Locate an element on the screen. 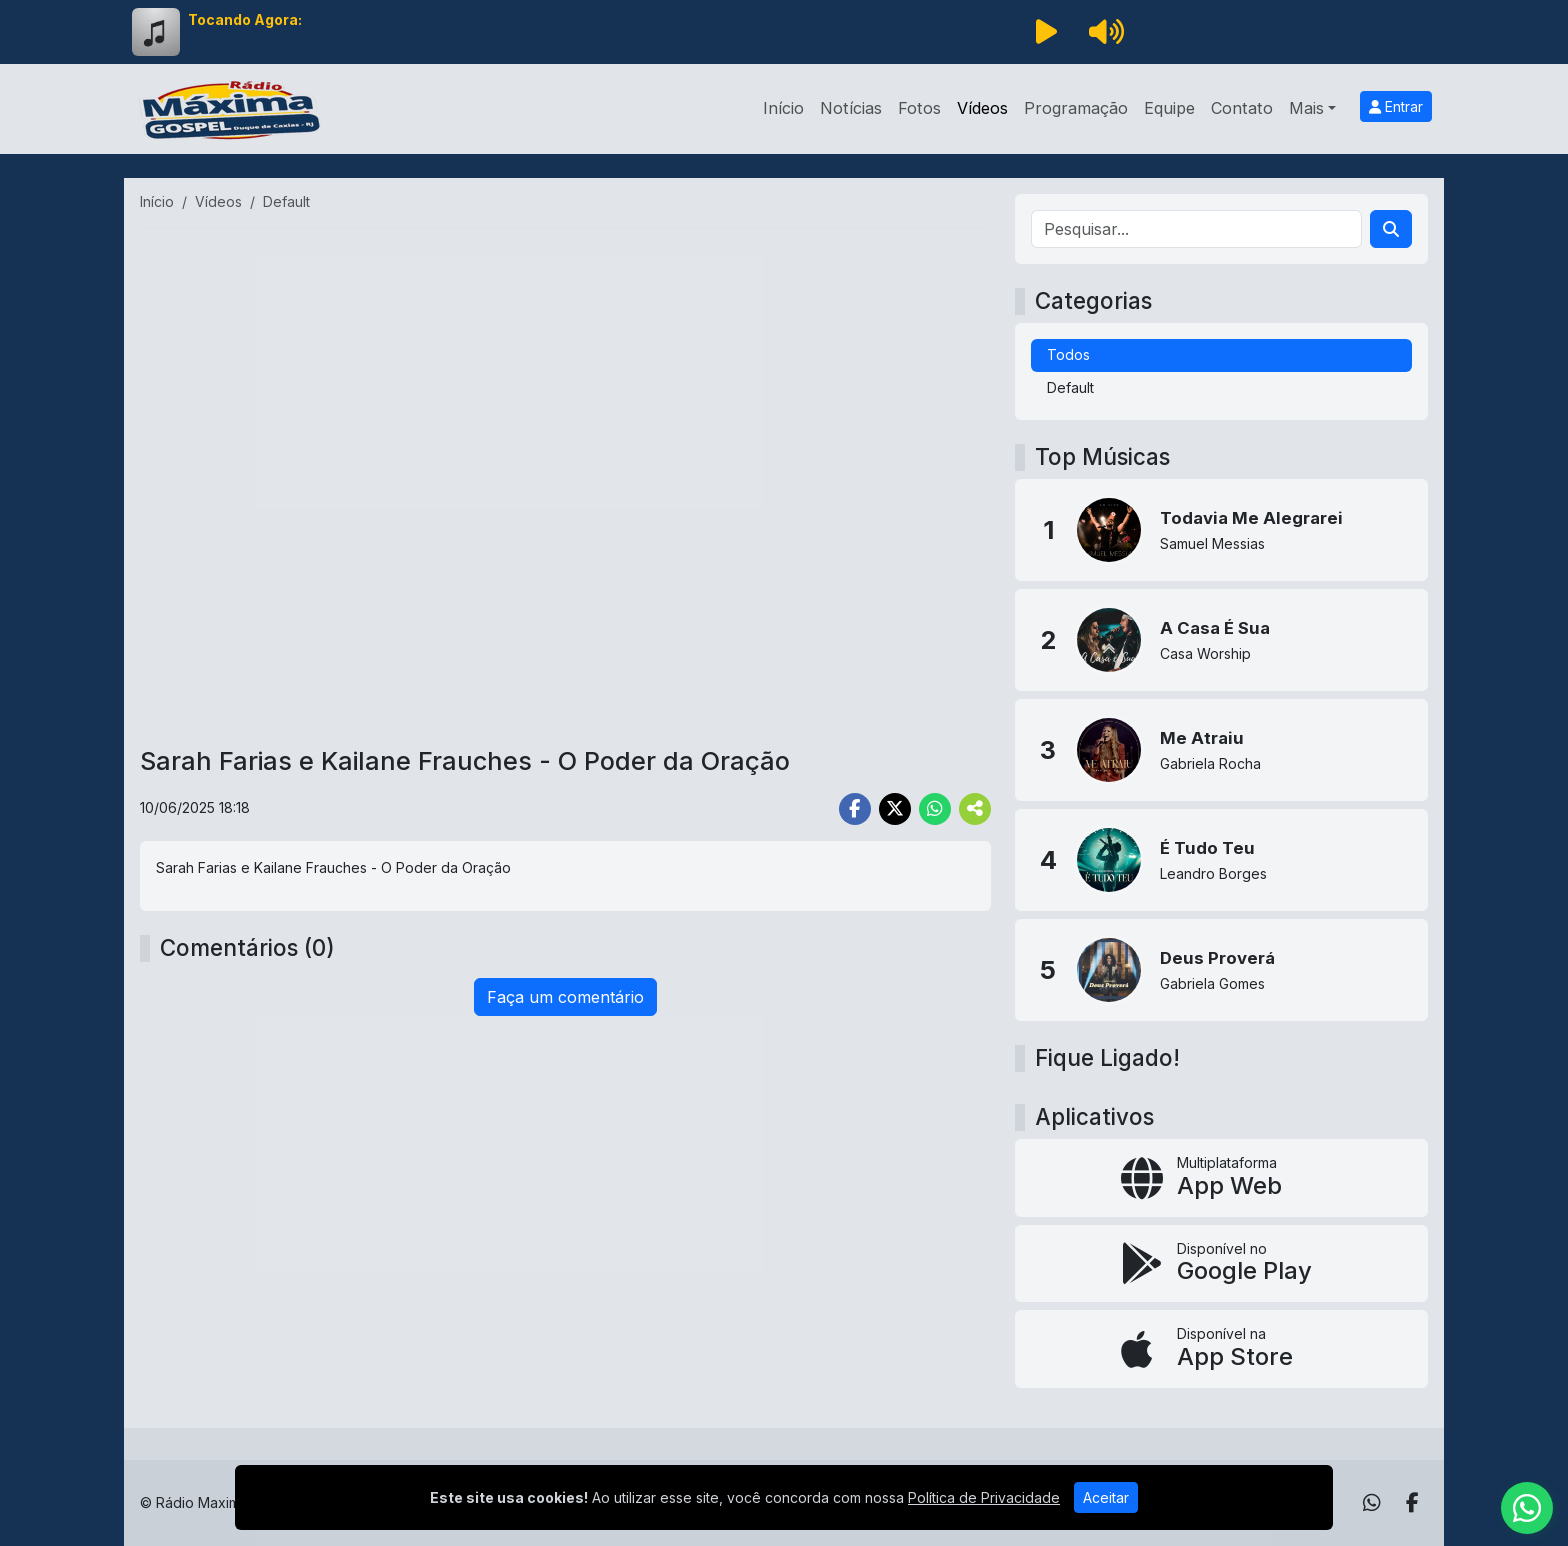  [More Share] is located at coordinates (975, 809).